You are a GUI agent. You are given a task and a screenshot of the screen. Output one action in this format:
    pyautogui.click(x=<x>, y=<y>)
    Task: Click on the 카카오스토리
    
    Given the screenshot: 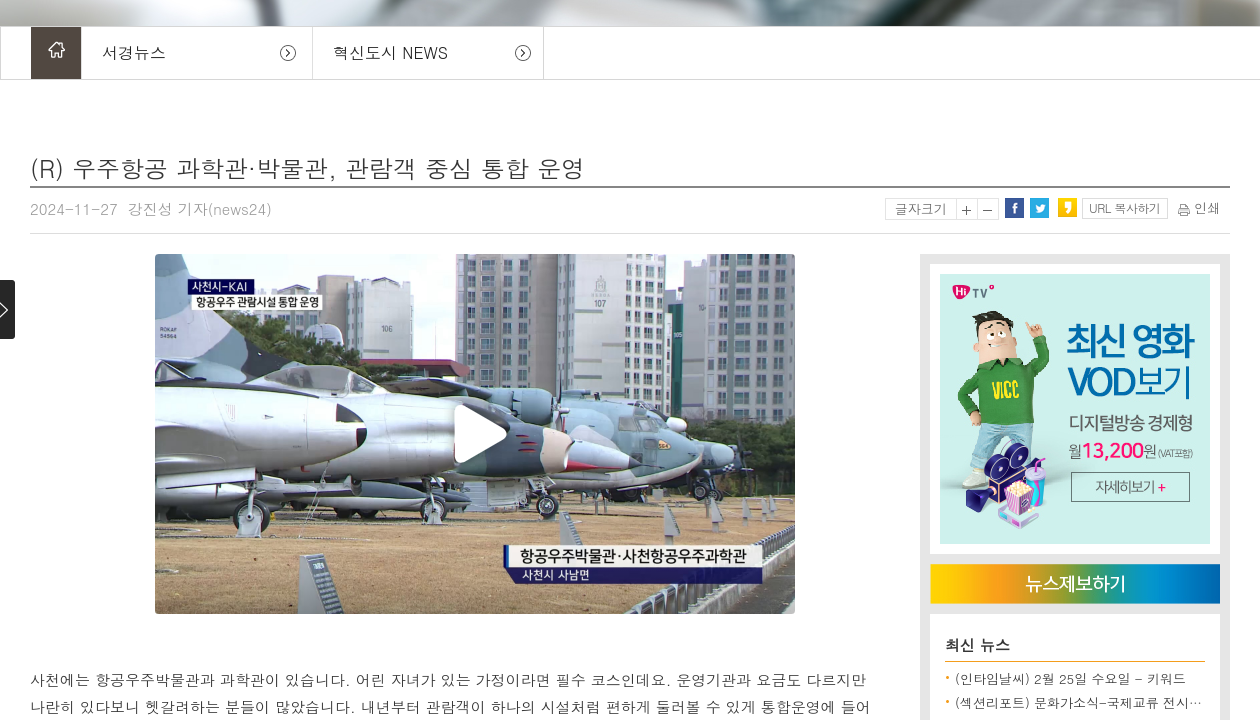 What is the action you would take?
    pyautogui.click(x=1067, y=208)
    